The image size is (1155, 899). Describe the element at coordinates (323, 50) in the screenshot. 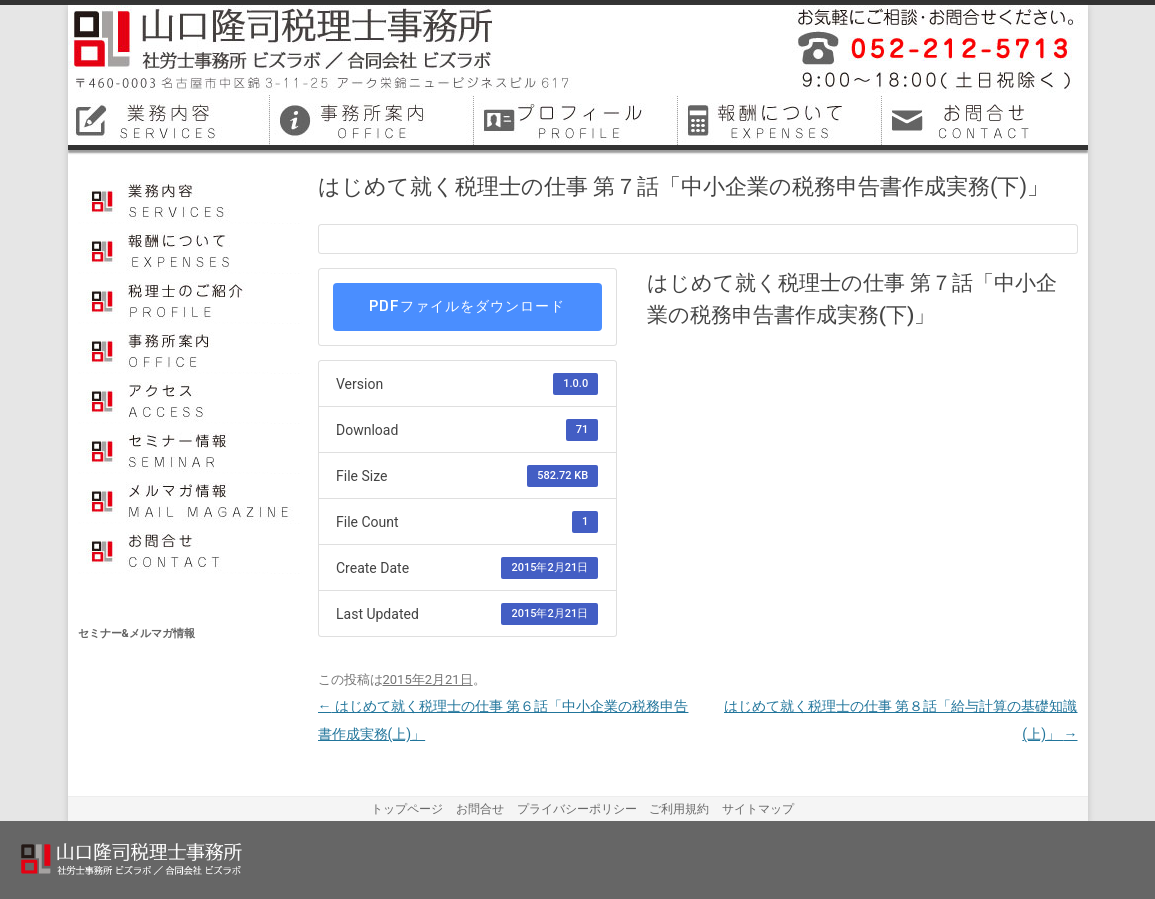

I see `山口隆司税理士事務所／社労士事務所ビズラボ` at that location.